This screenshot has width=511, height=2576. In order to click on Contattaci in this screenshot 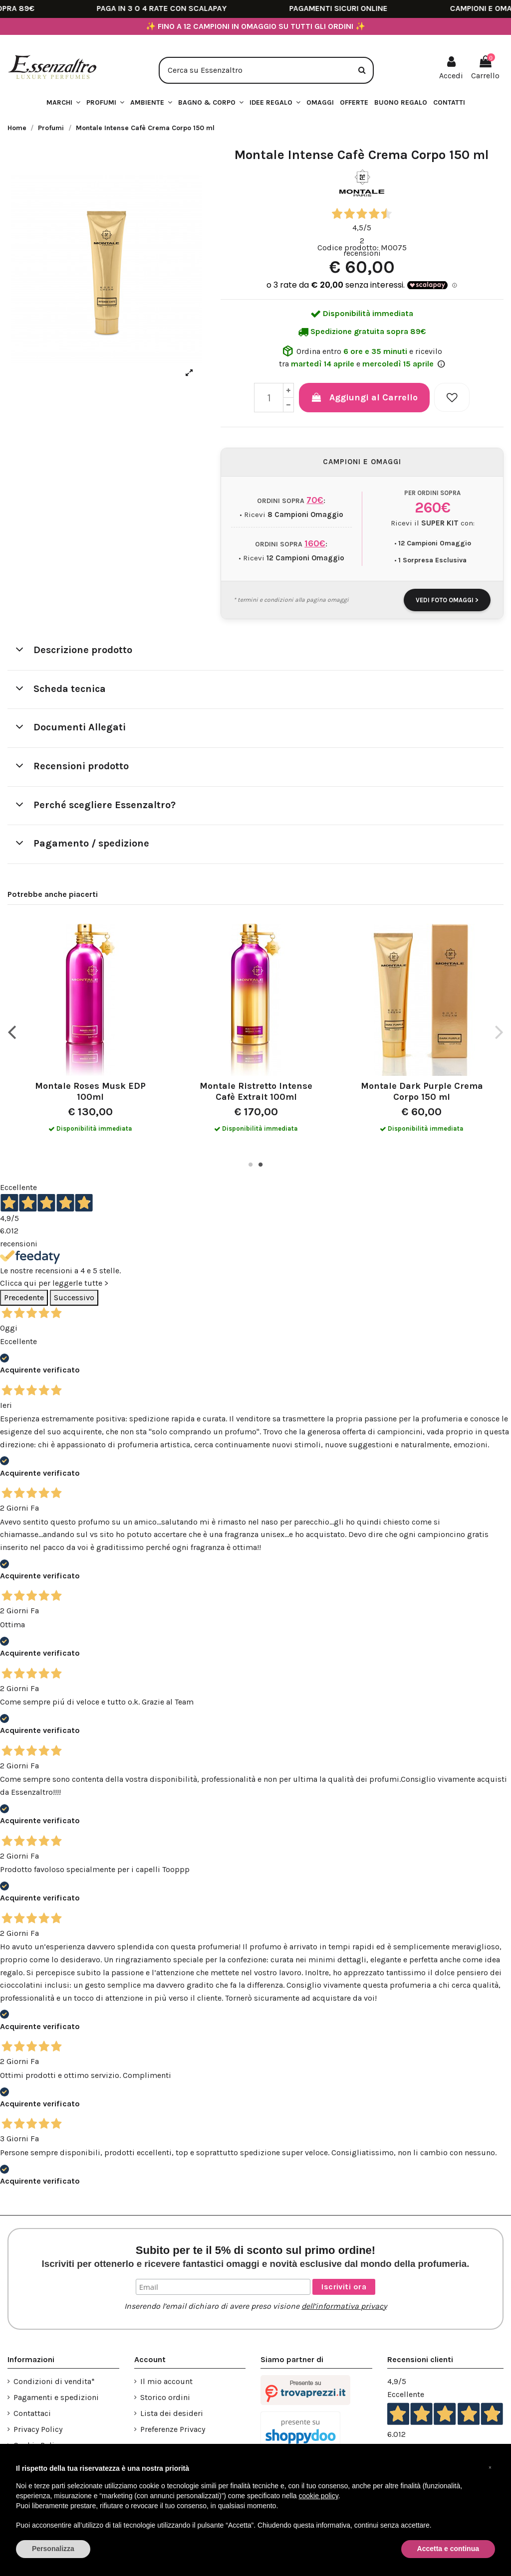, I will do `click(32, 2413)`.